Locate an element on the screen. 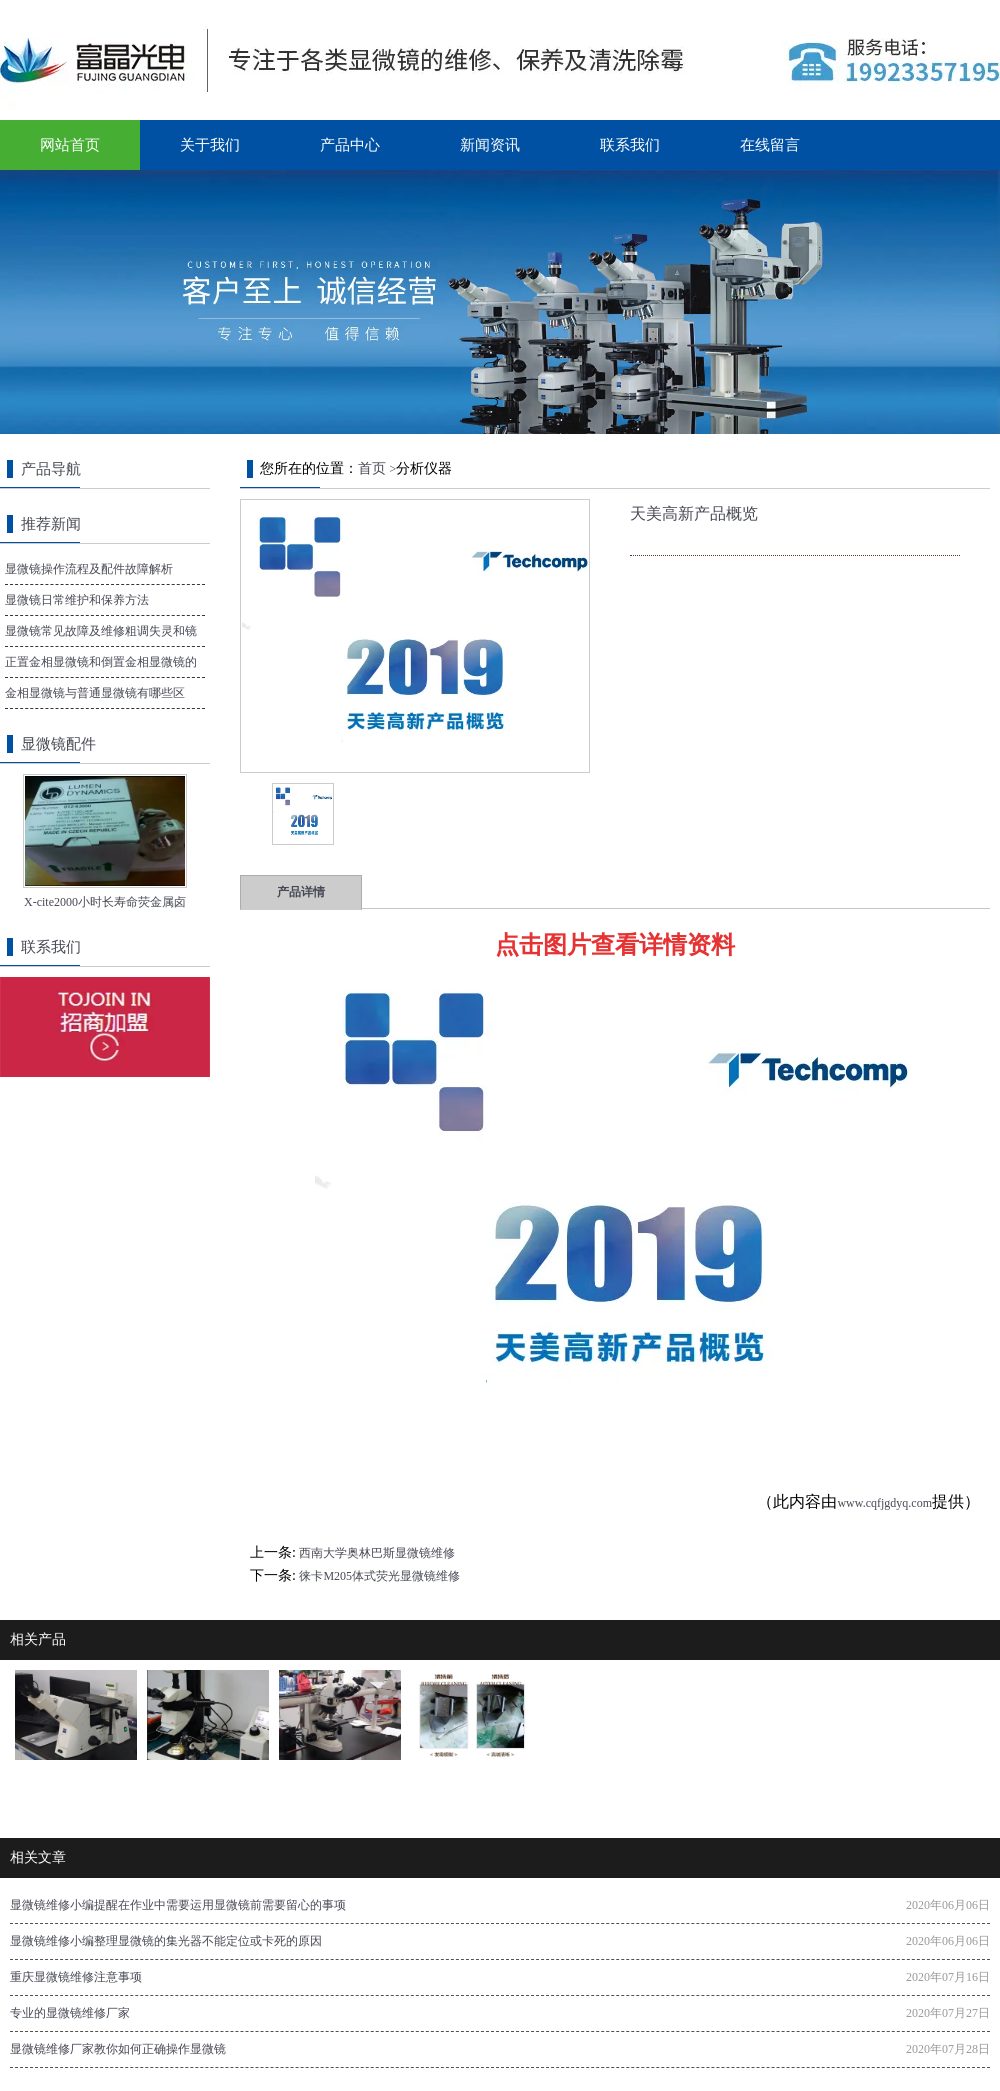 Image resolution: width=1000 pixels, height=2091 pixels. 西南大学奥林巴斯显微镜维修 is located at coordinates (377, 1553).